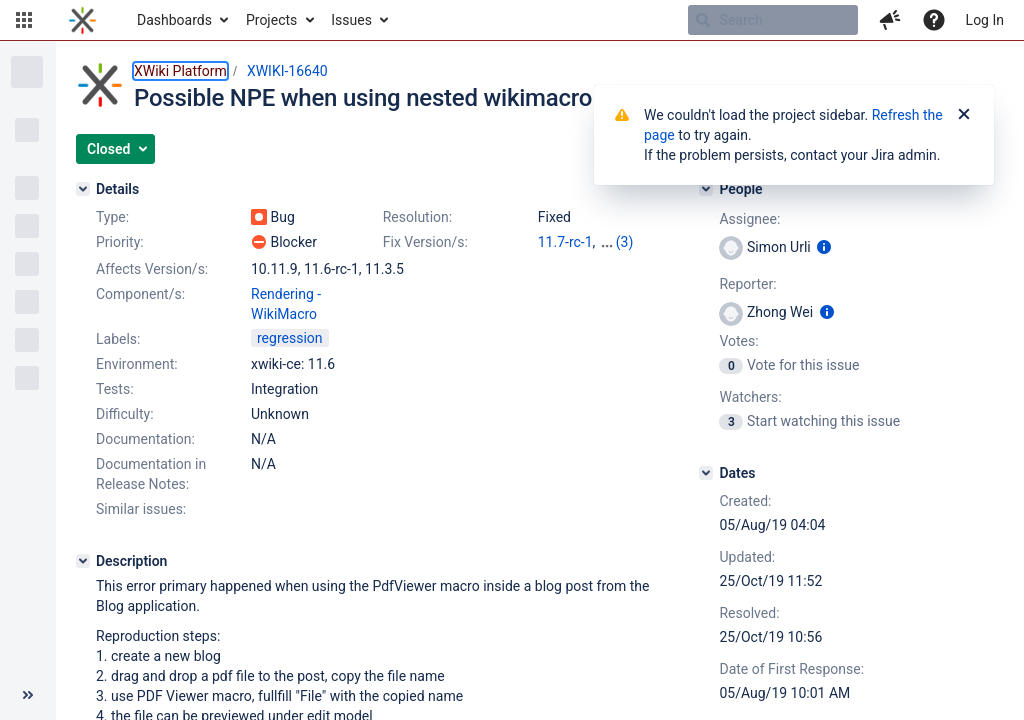  I want to click on Issues, so click(351, 20).